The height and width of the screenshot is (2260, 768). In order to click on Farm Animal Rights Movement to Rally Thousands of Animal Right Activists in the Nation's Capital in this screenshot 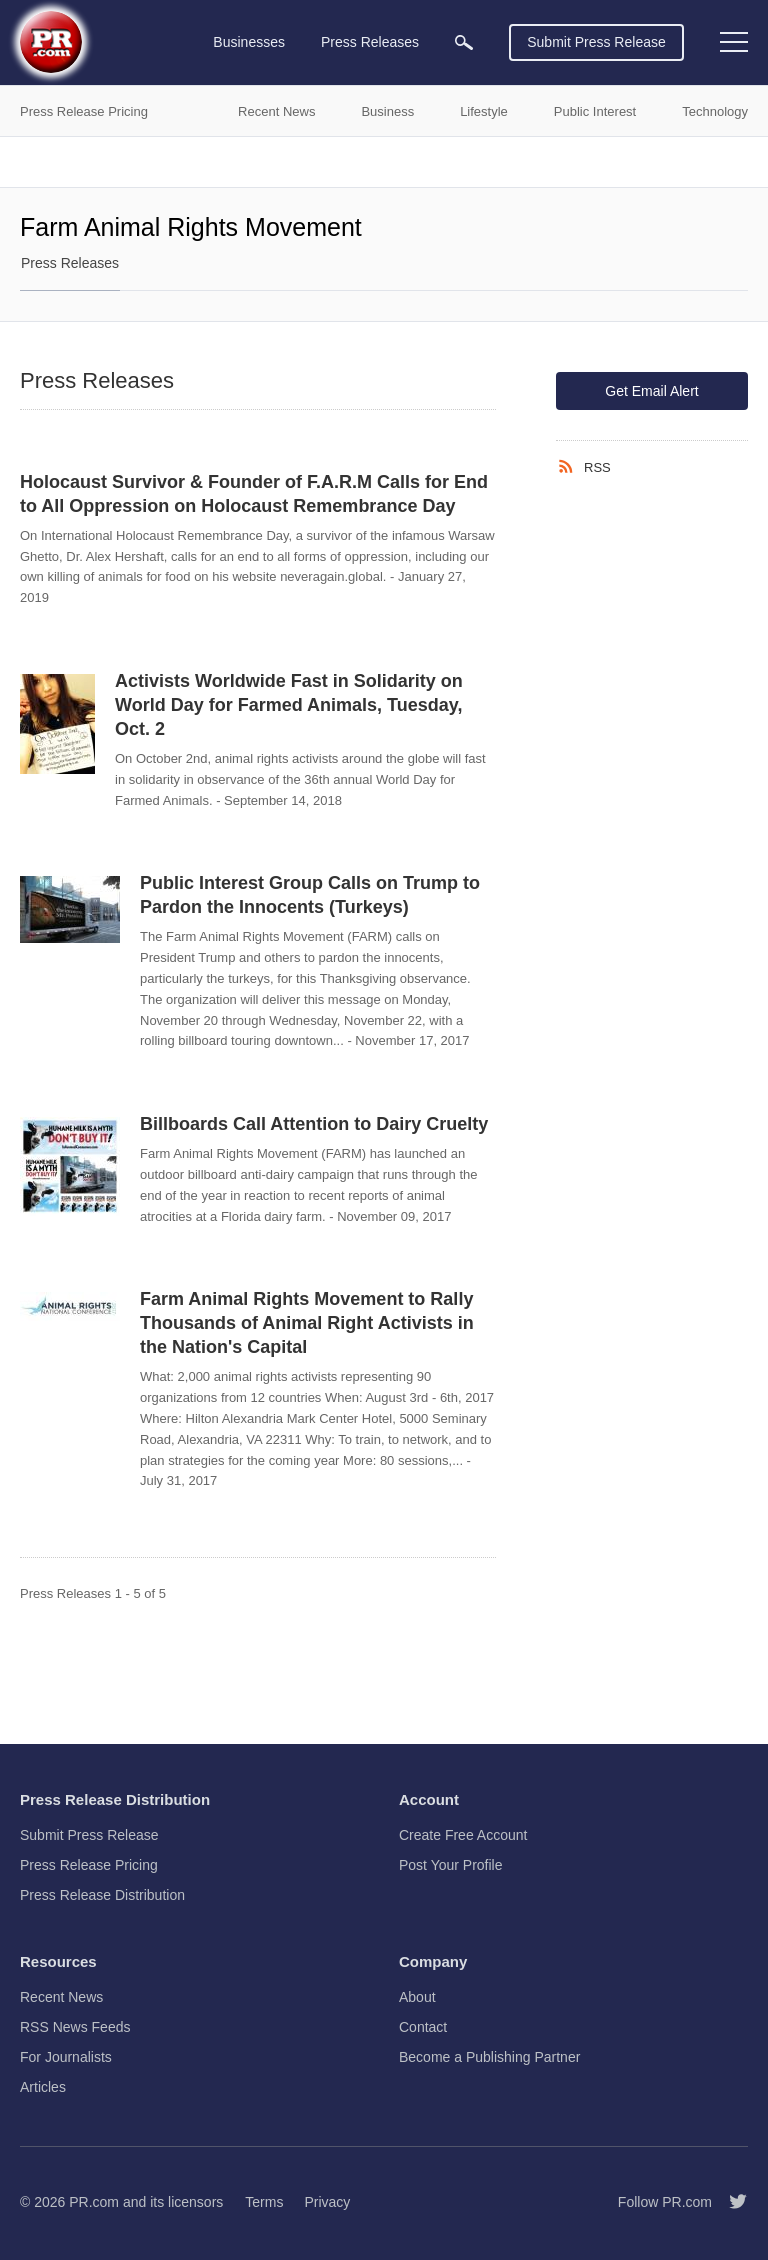, I will do `click(307, 1323)`.